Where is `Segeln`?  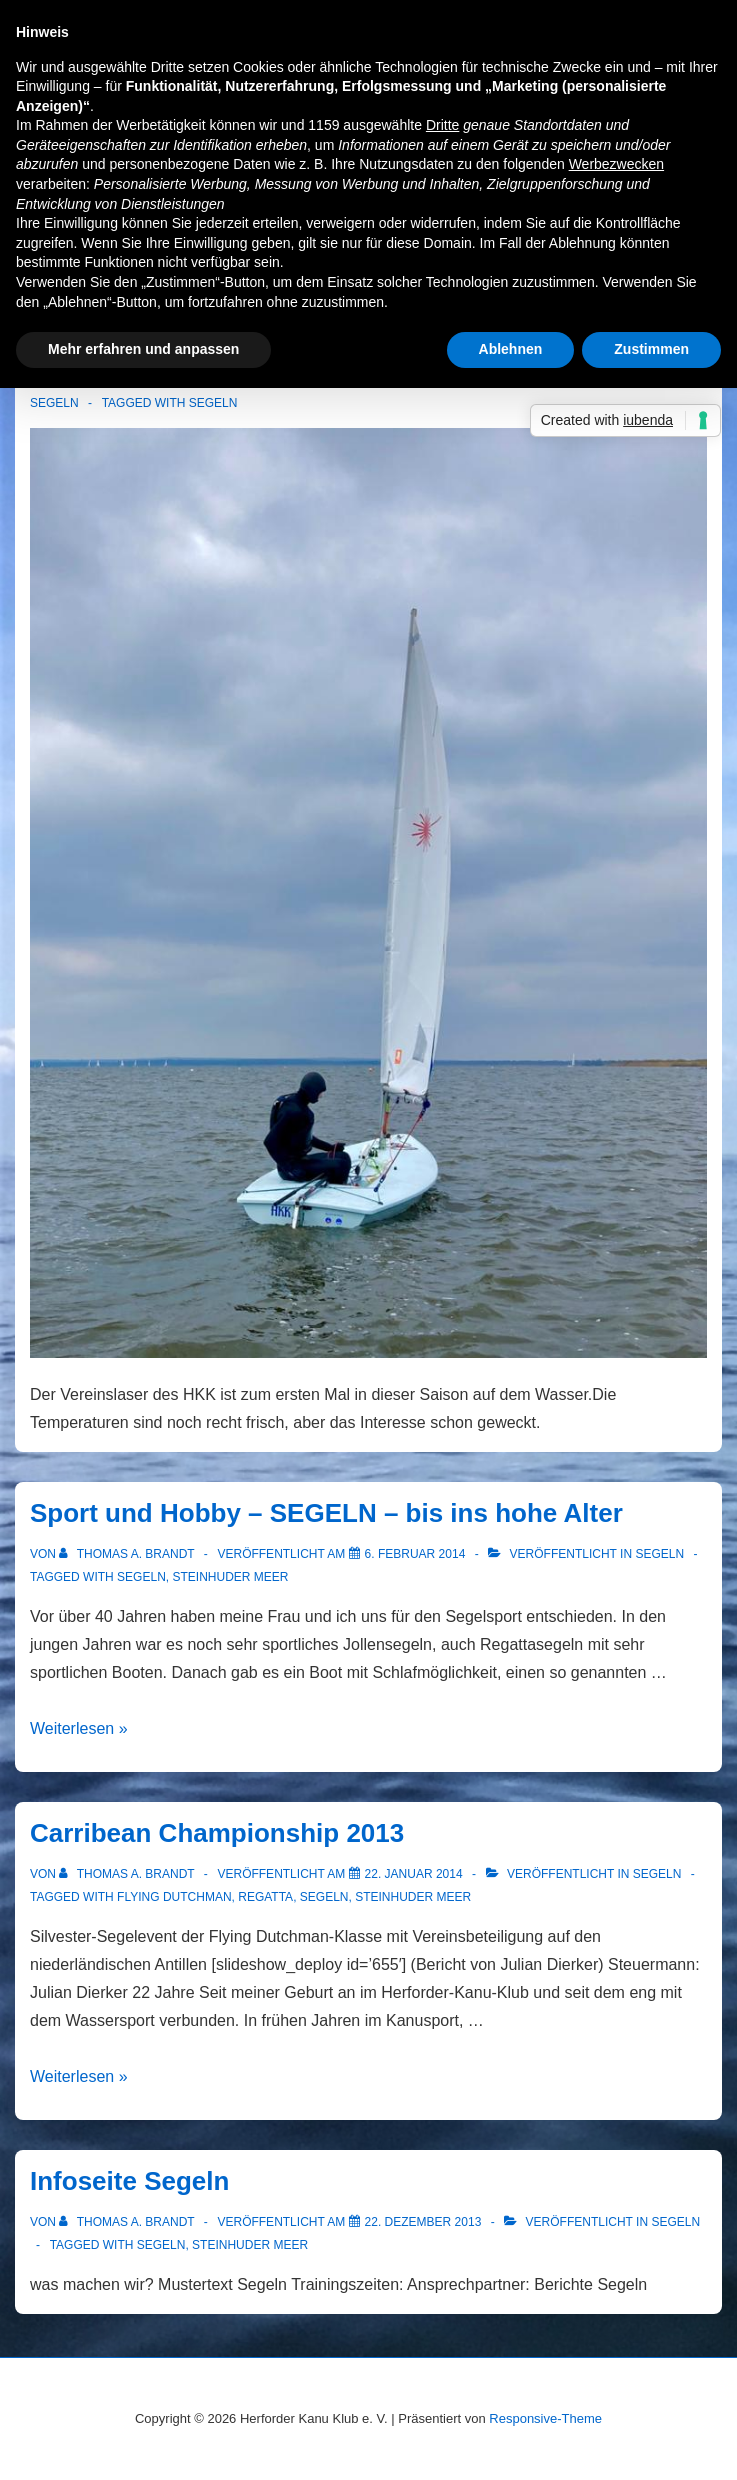
Segeln is located at coordinates (54, 403).